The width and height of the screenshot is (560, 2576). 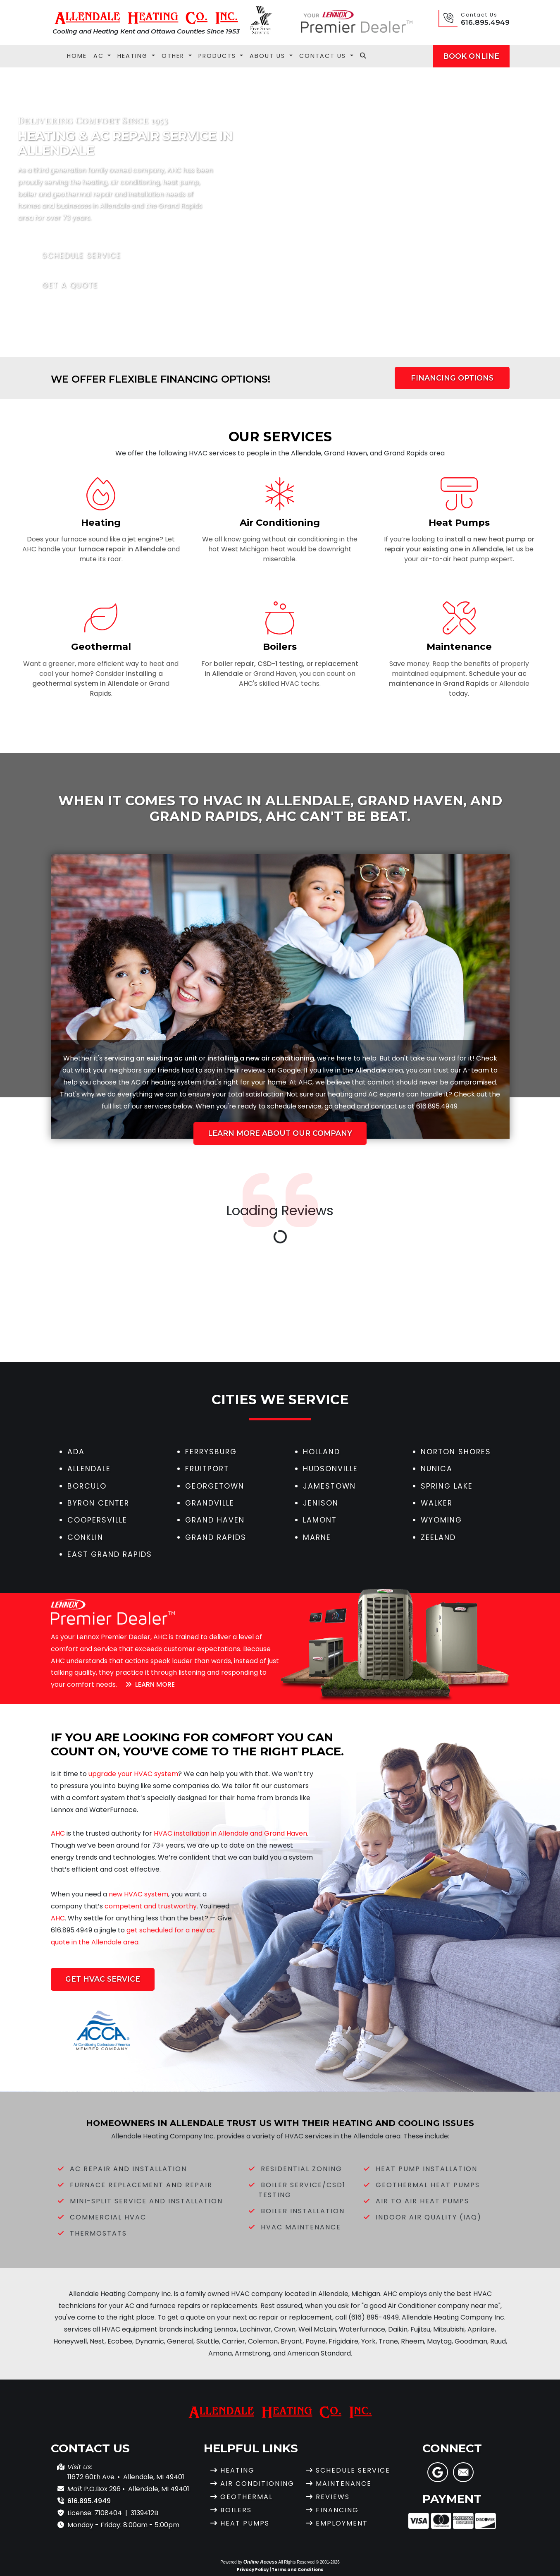 I want to click on Contact Us [button], so click(x=323, y=56).